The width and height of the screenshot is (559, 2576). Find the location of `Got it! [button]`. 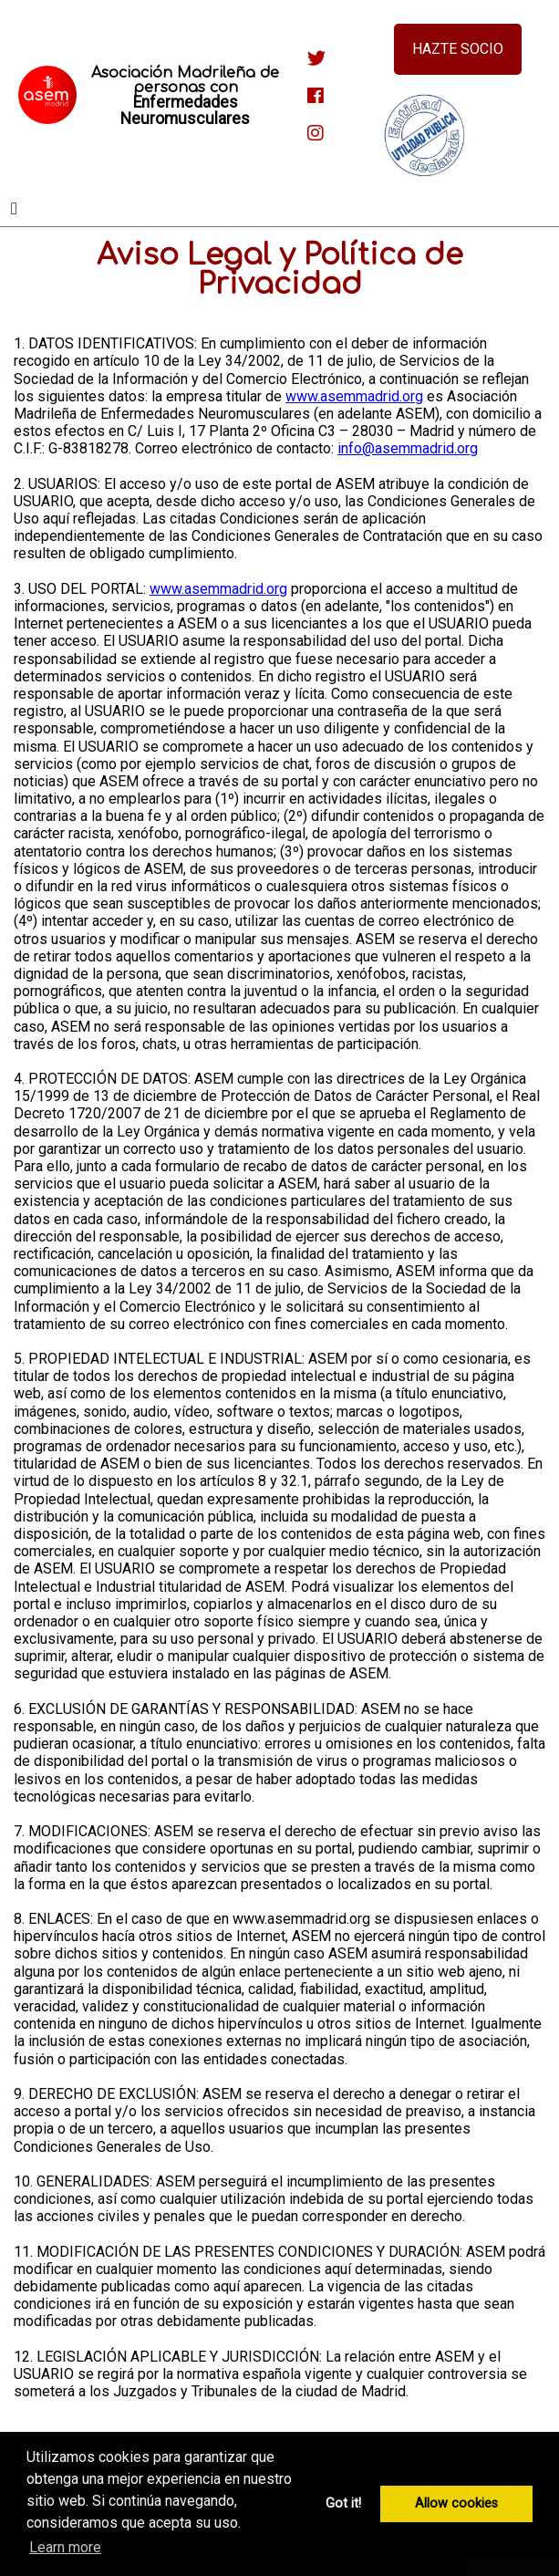

Got it! [button] is located at coordinates (343, 2503).